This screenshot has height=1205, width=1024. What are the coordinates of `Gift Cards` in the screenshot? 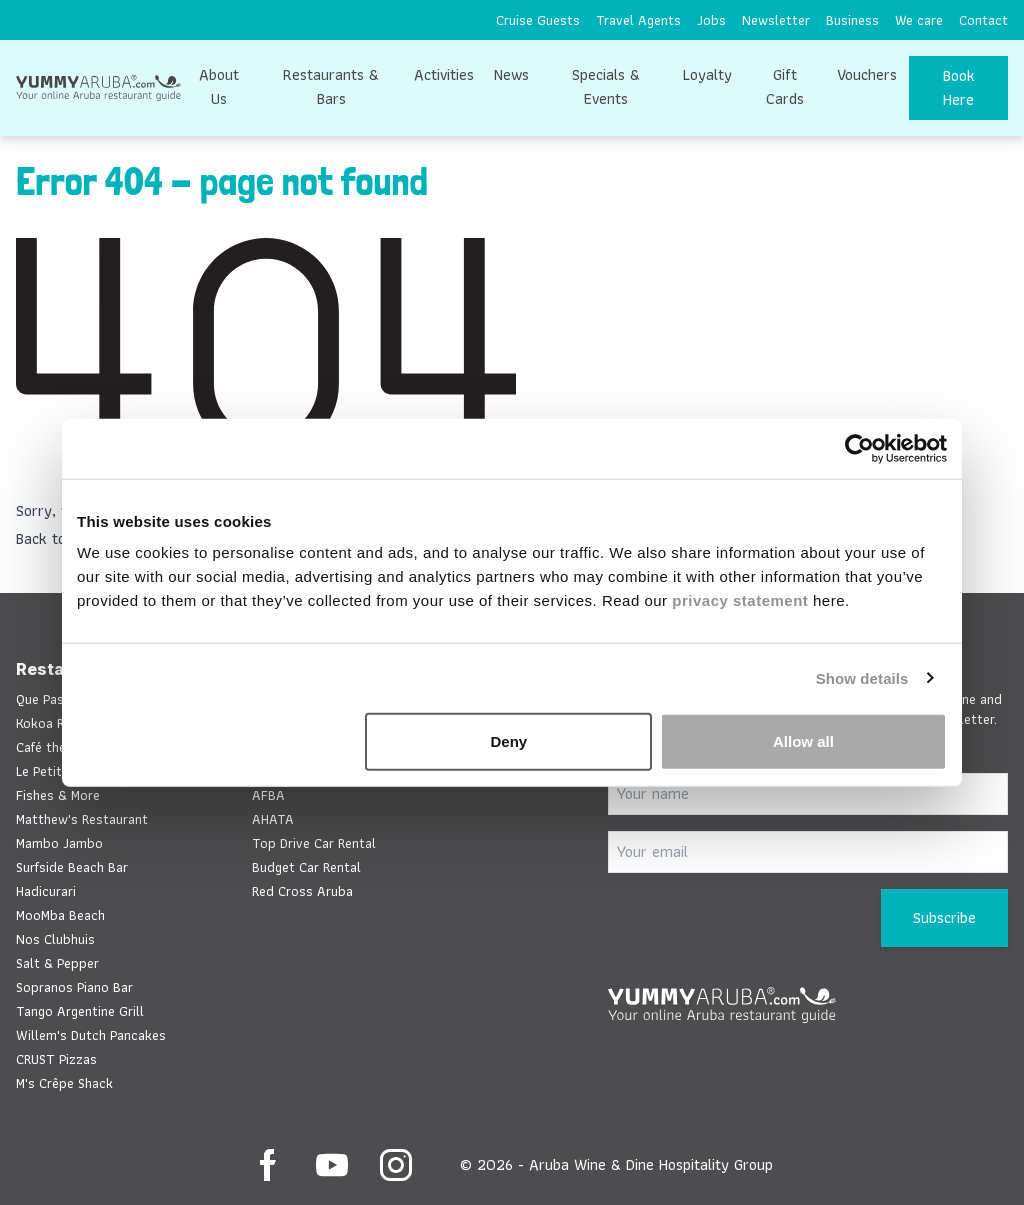 It's located at (785, 86).